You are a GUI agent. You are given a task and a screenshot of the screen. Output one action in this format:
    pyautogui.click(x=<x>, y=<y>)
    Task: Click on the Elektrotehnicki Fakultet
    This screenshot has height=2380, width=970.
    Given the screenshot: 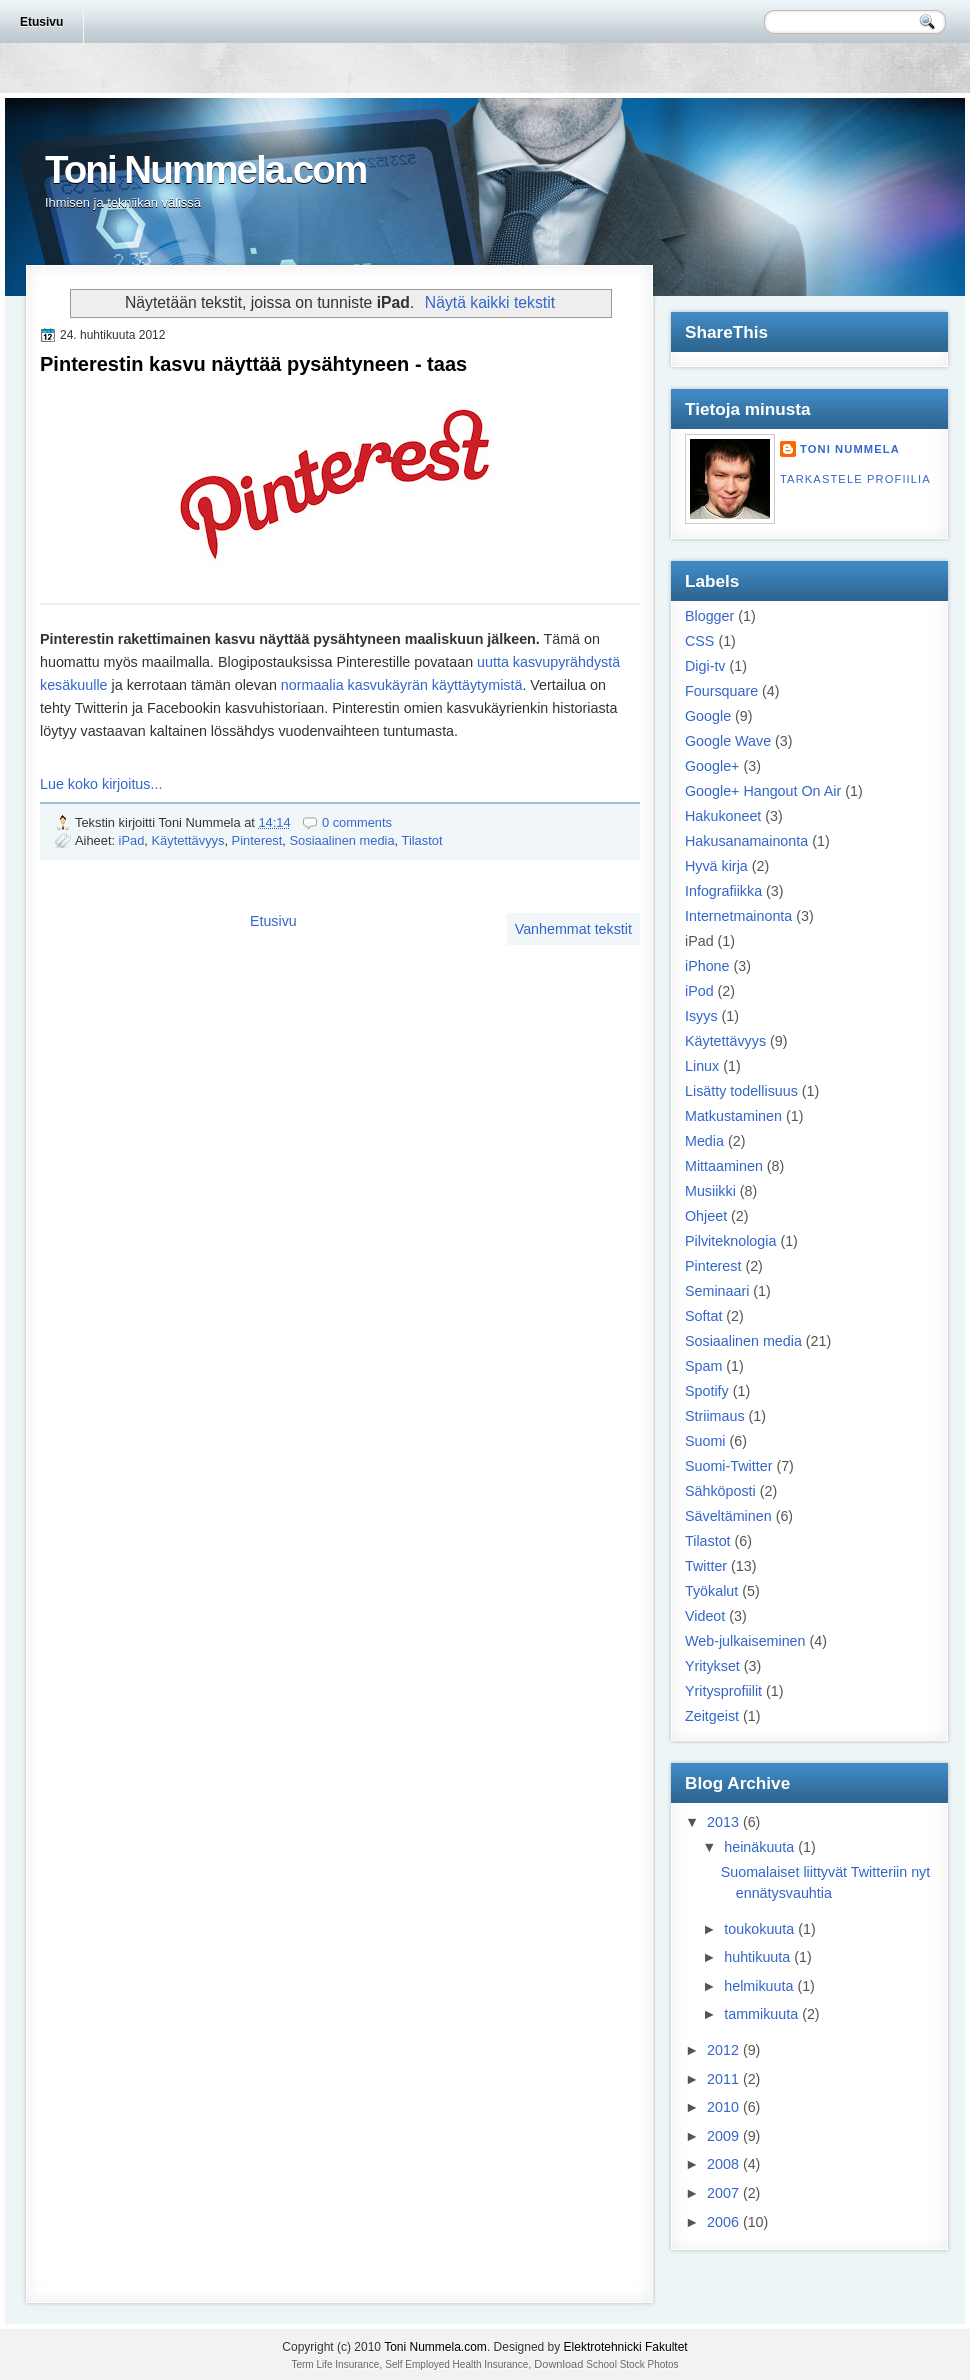 What is the action you would take?
    pyautogui.click(x=626, y=2347)
    